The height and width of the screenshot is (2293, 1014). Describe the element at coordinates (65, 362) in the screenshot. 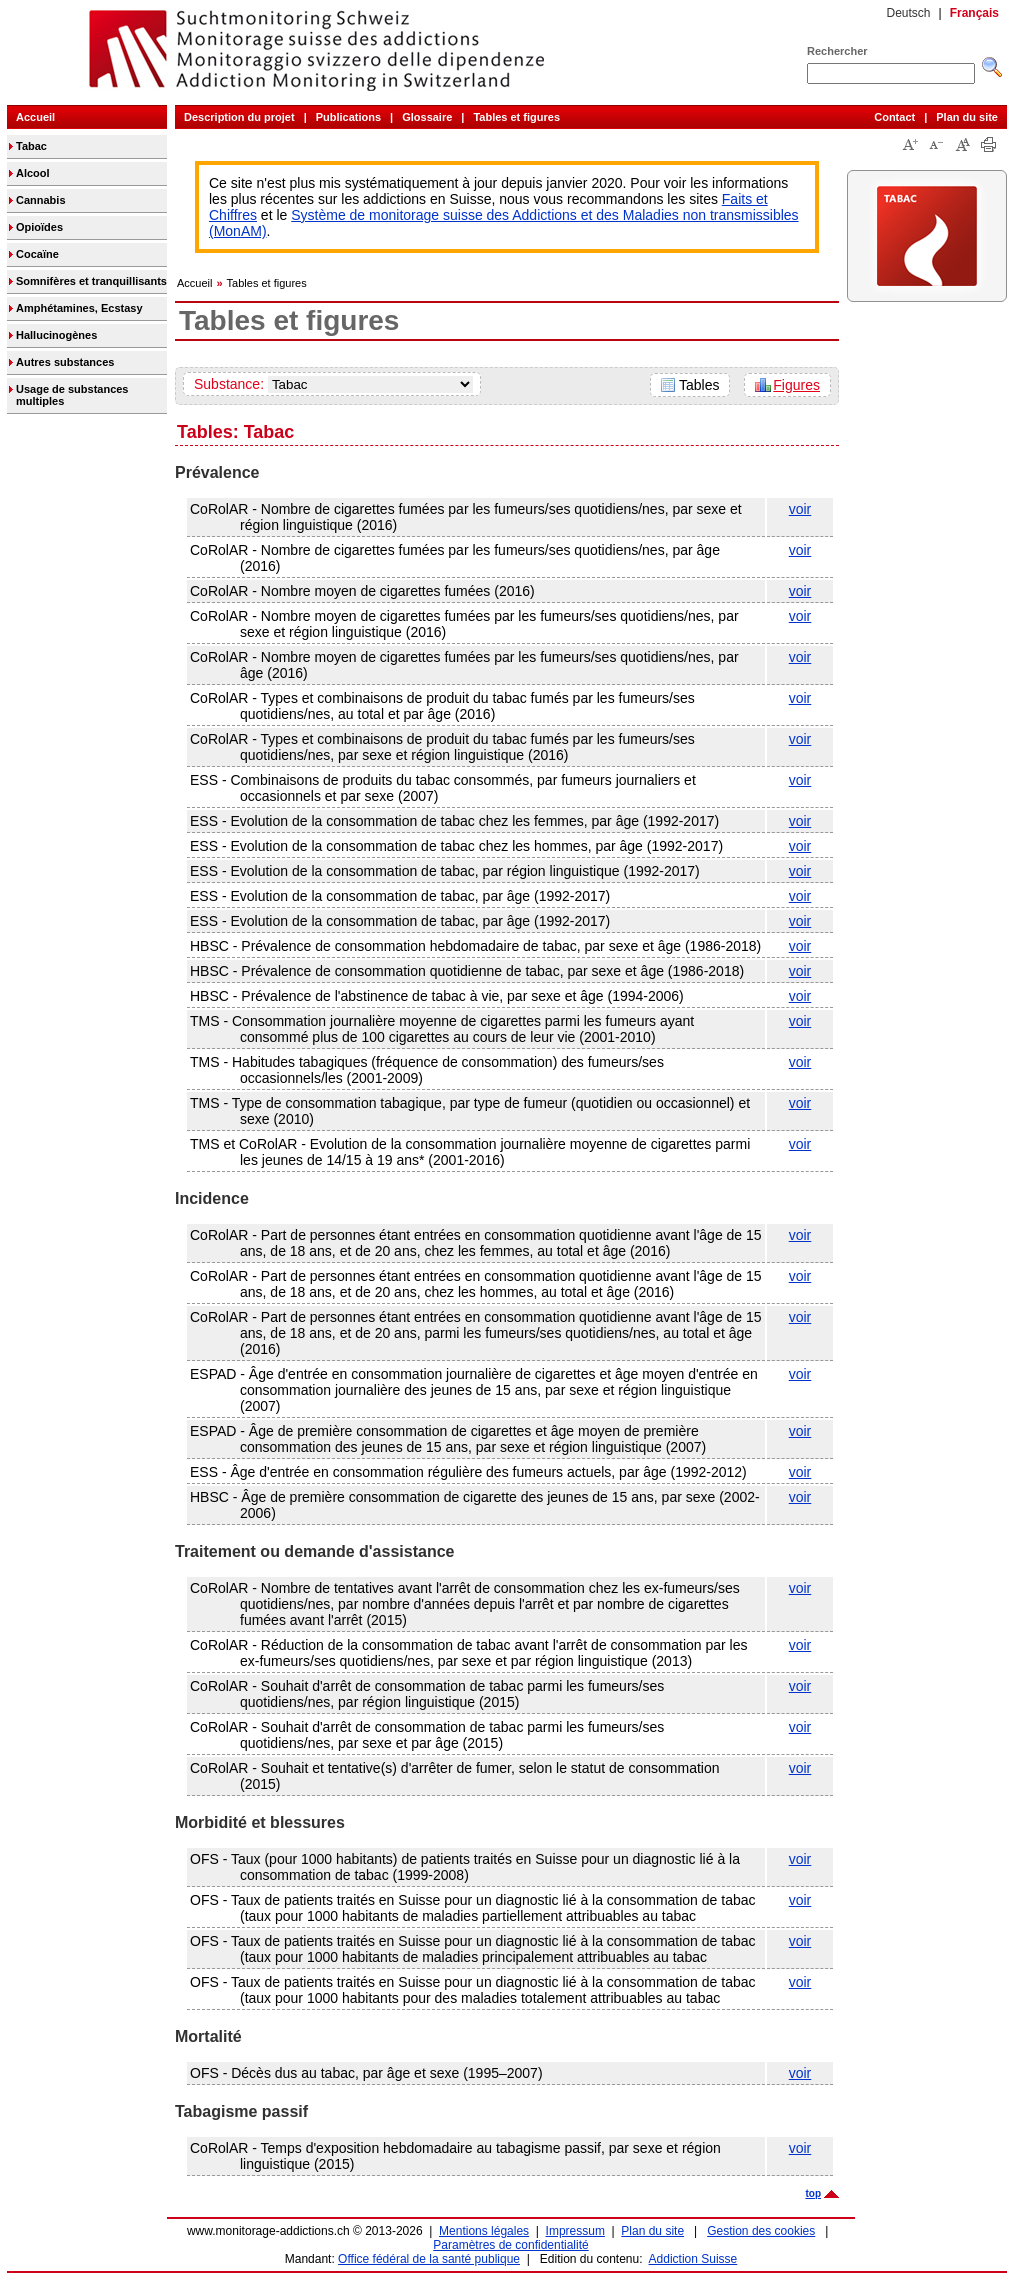

I see `Autres substances` at that location.